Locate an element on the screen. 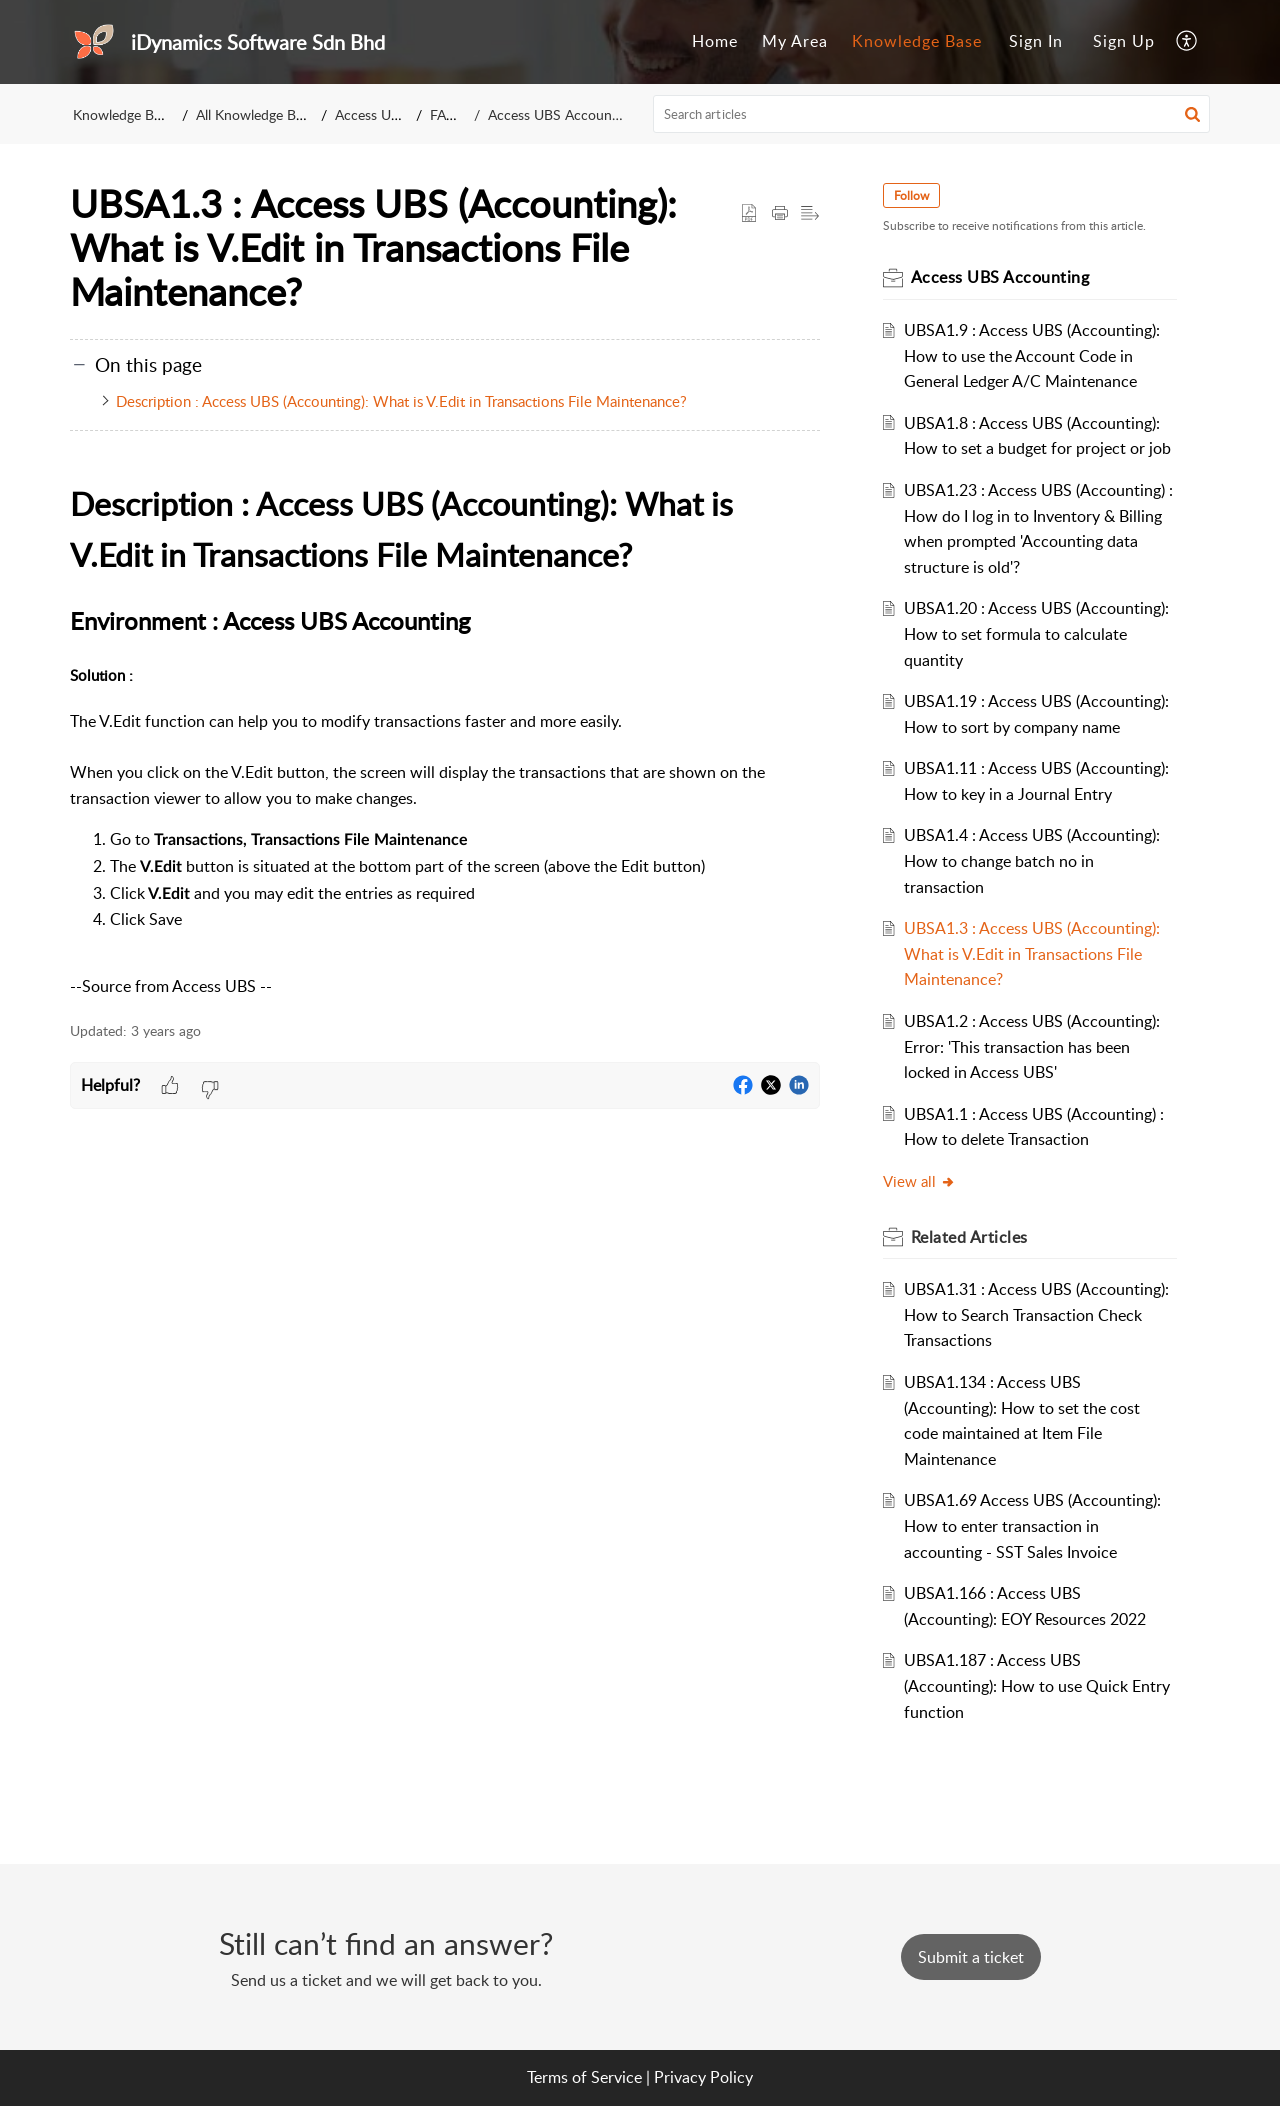  UBSA1.2 : Access UBS (Accounting): Error: 'This transaction has been locked in Access UBS' is located at coordinates (1033, 1046).